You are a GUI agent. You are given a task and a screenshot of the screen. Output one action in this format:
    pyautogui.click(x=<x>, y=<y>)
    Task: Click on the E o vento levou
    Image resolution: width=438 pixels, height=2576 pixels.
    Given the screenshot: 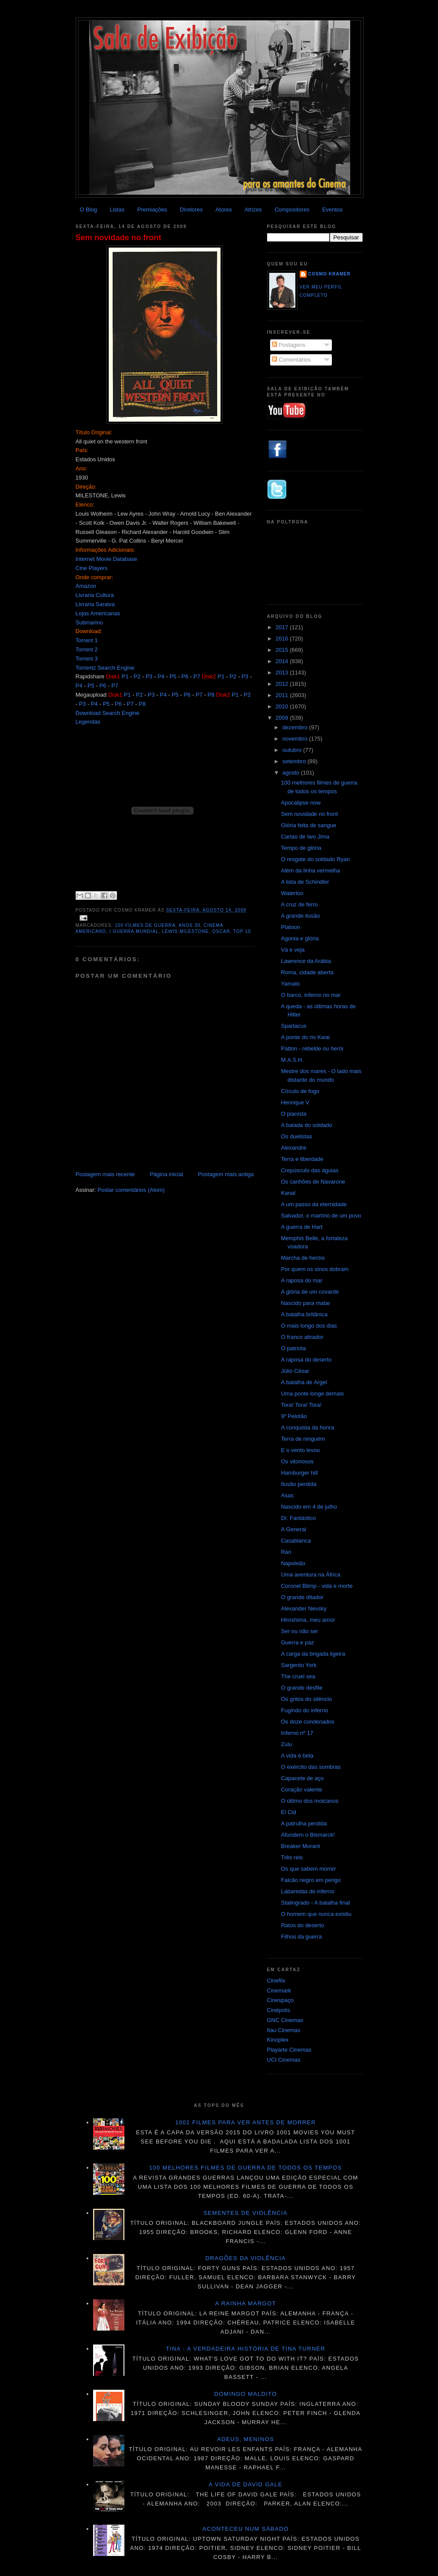 What is the action you would take?
    pyautogui.click(x=300, y=1450)
    